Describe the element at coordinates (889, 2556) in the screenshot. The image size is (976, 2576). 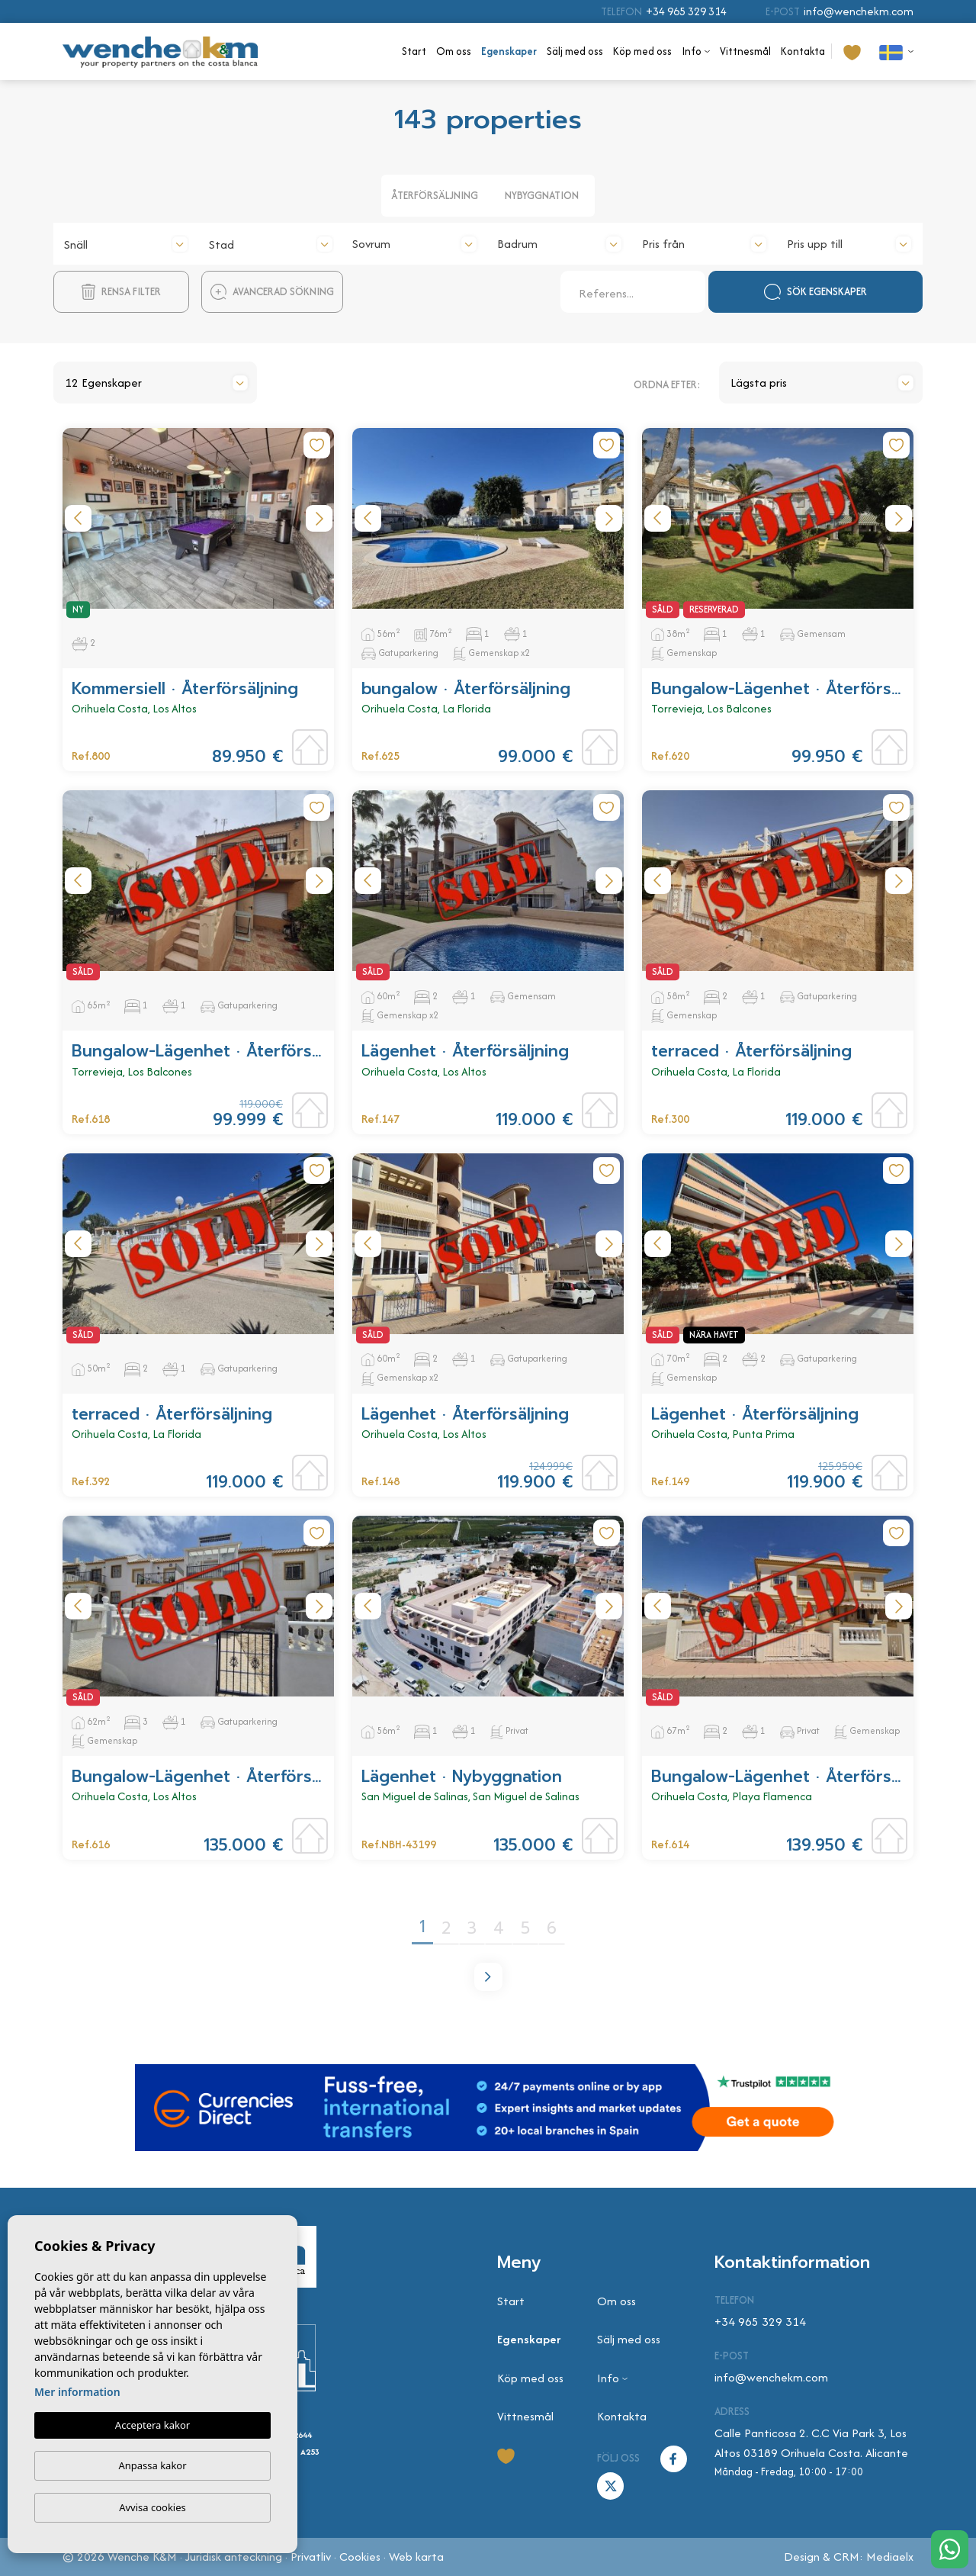
I see `Mediaelx` at that location.